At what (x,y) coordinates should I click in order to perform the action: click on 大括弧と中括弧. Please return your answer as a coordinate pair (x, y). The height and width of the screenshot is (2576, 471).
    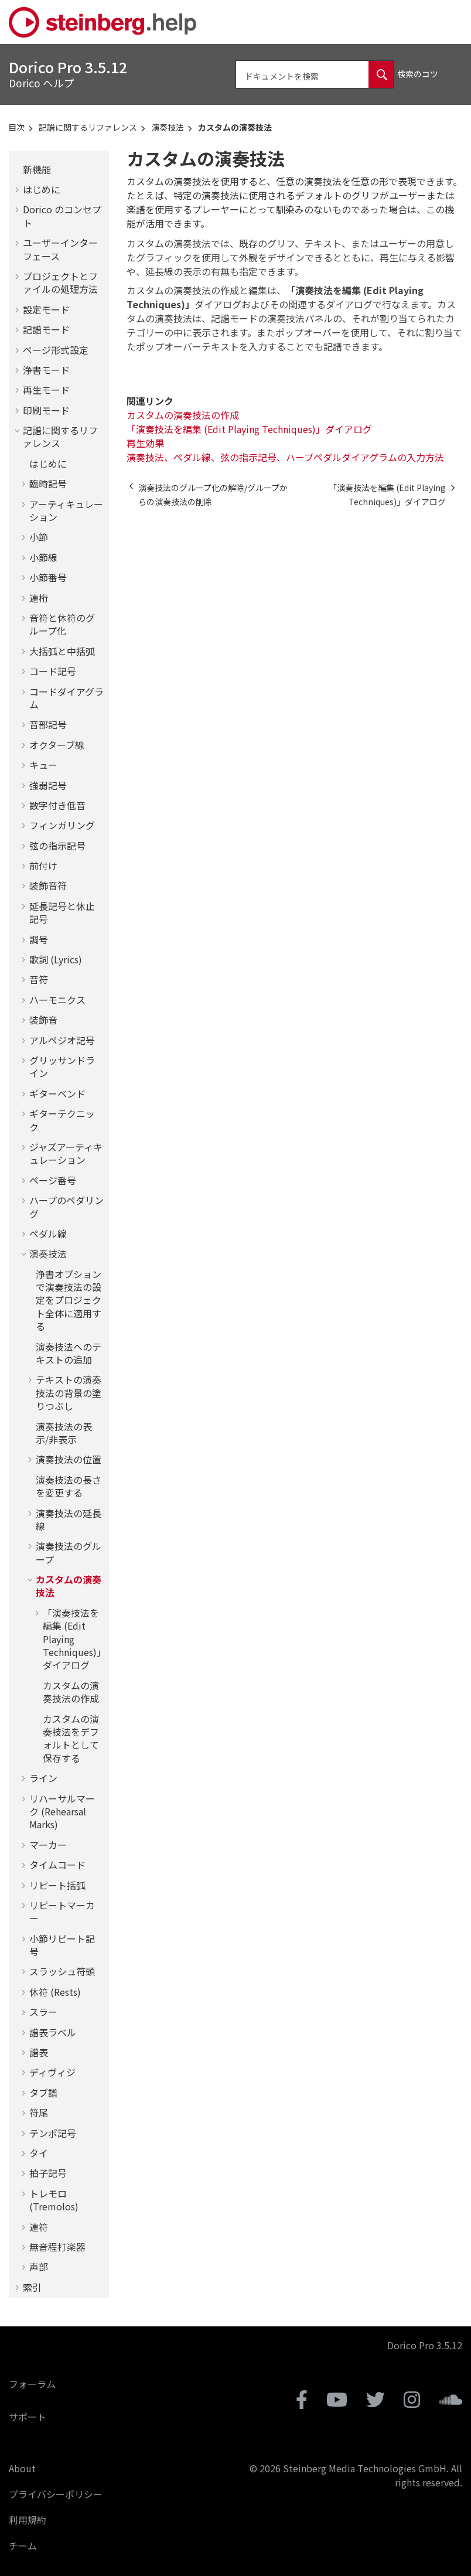
    Looking at the image, I should click on (62, 651).